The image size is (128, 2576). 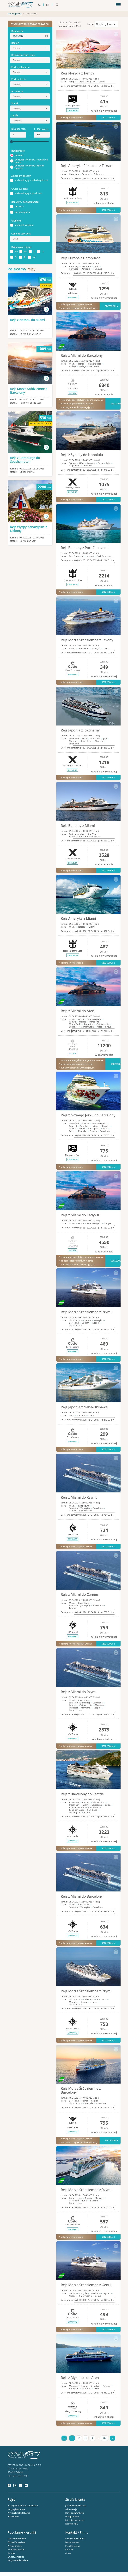 I want to click on All inclusive, so click(x=13, y=2503).